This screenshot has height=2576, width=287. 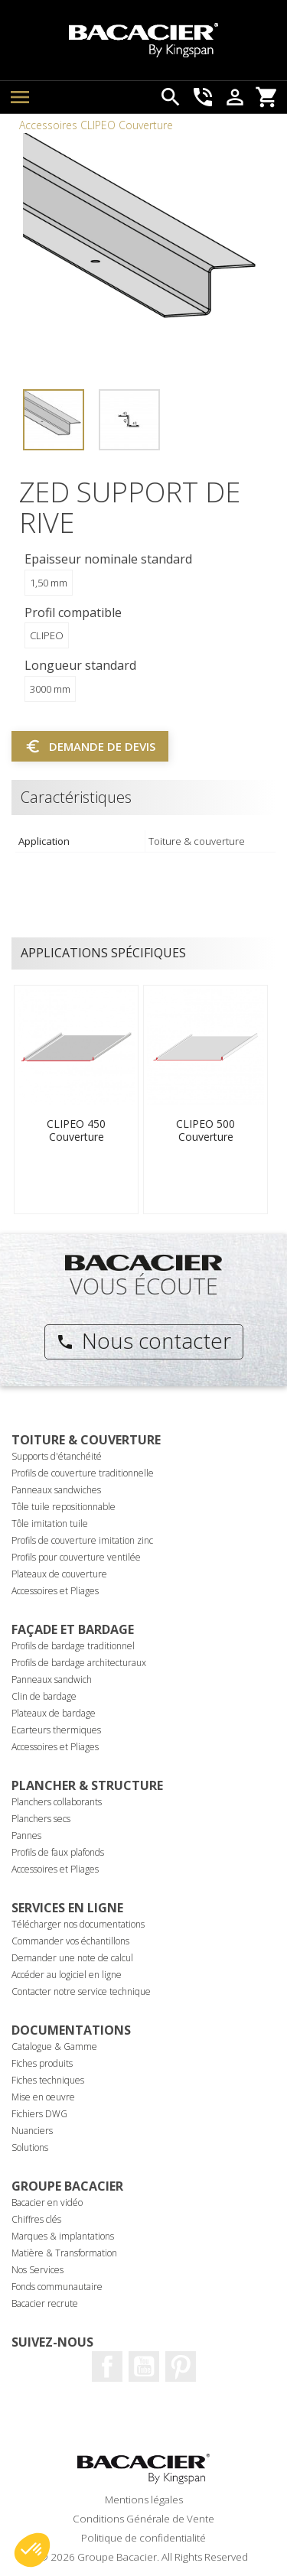 I want to click on Catalogue & Gamme, so click(x=54, y=2046).